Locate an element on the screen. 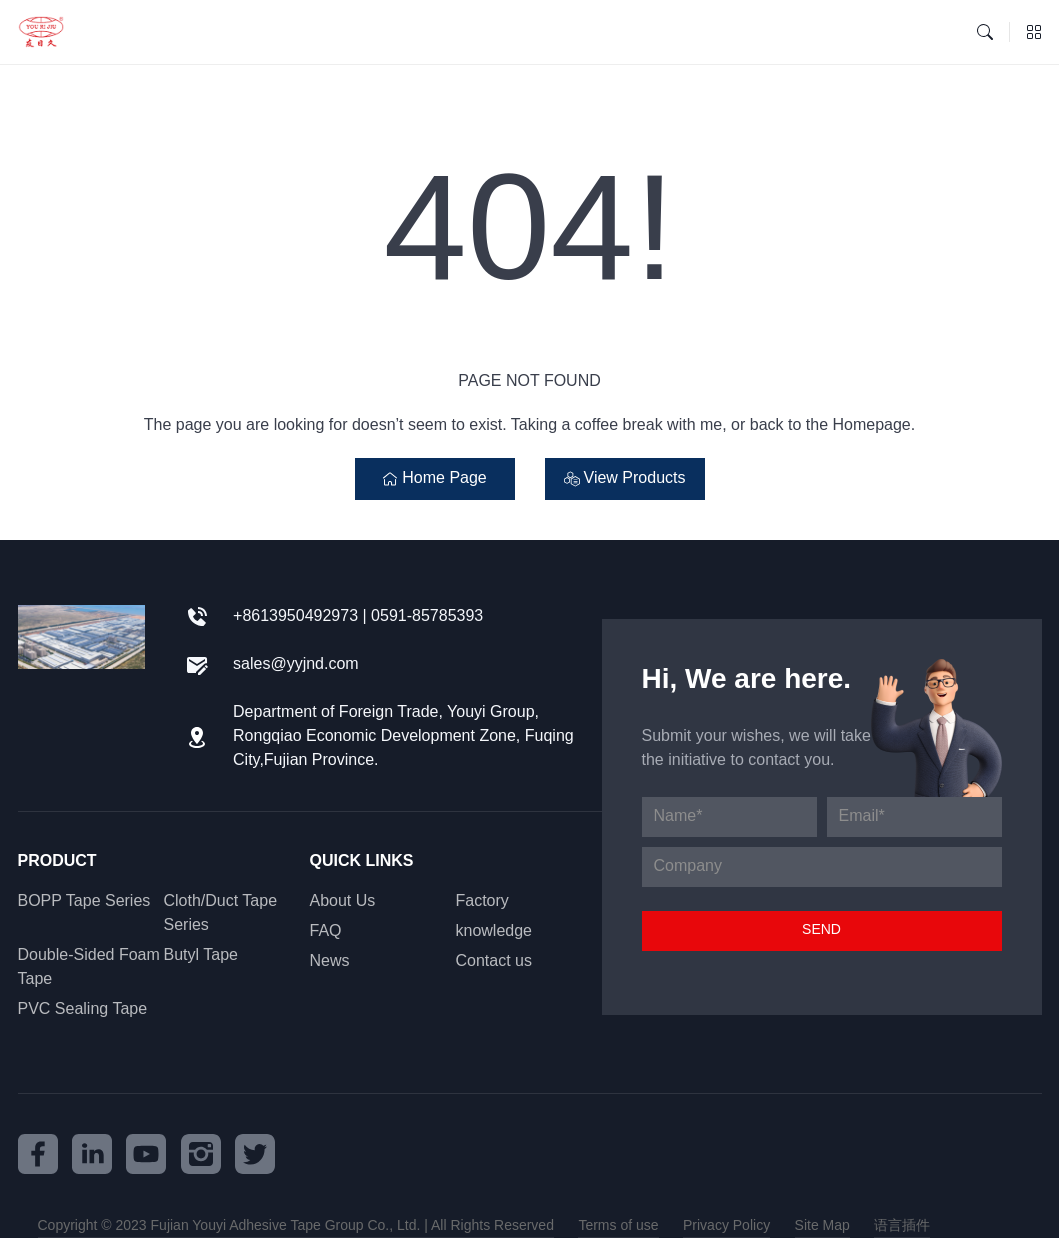 This screenshot has height=1238, width=1059. knowledge is located at coordinates (494, 931).